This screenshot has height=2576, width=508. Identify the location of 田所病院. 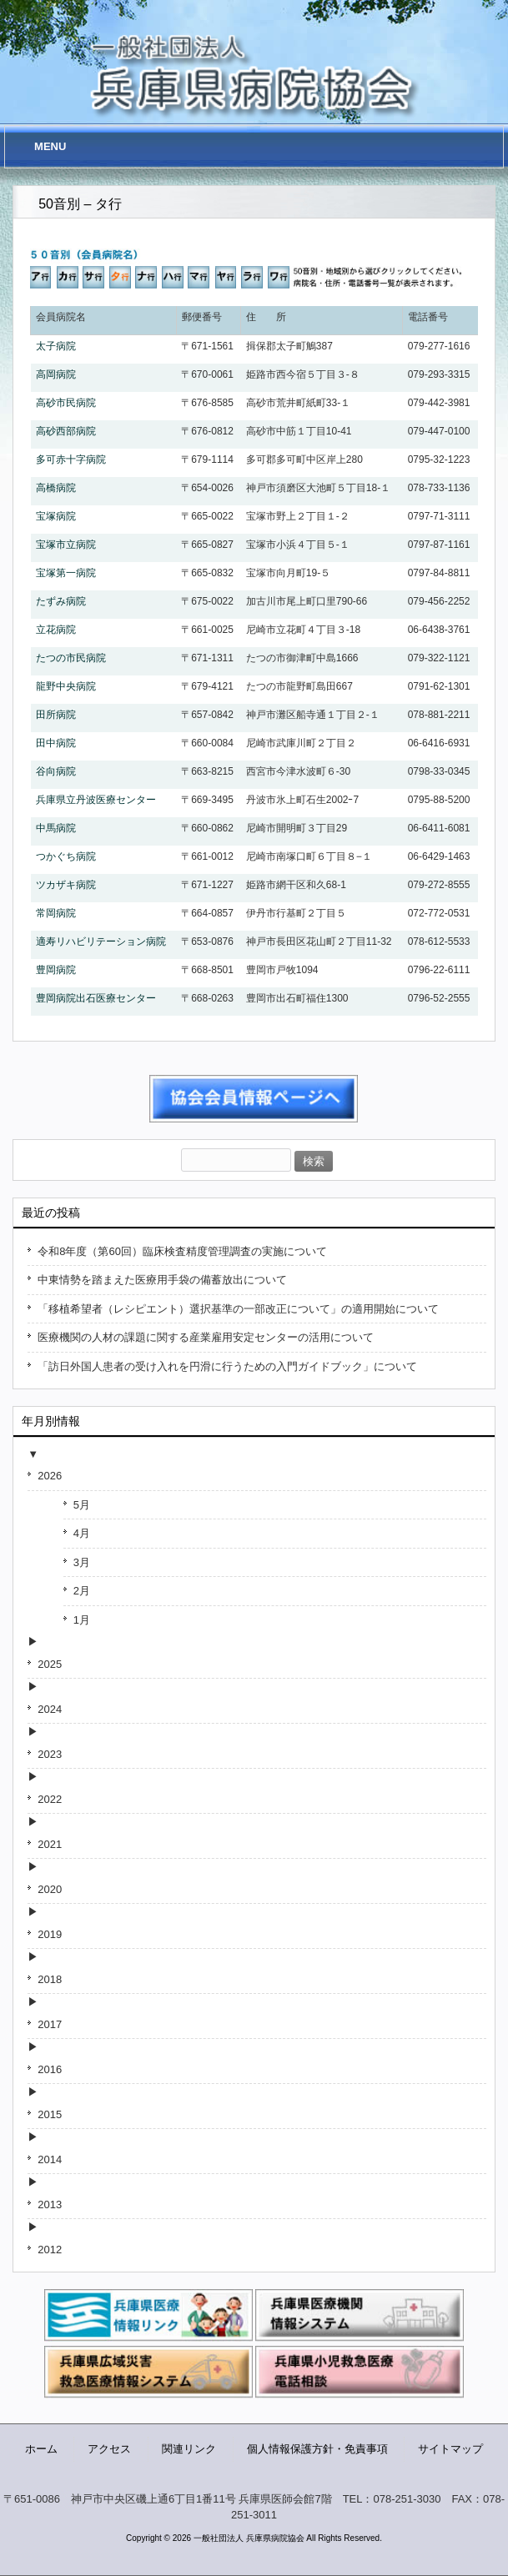
(56, 715).